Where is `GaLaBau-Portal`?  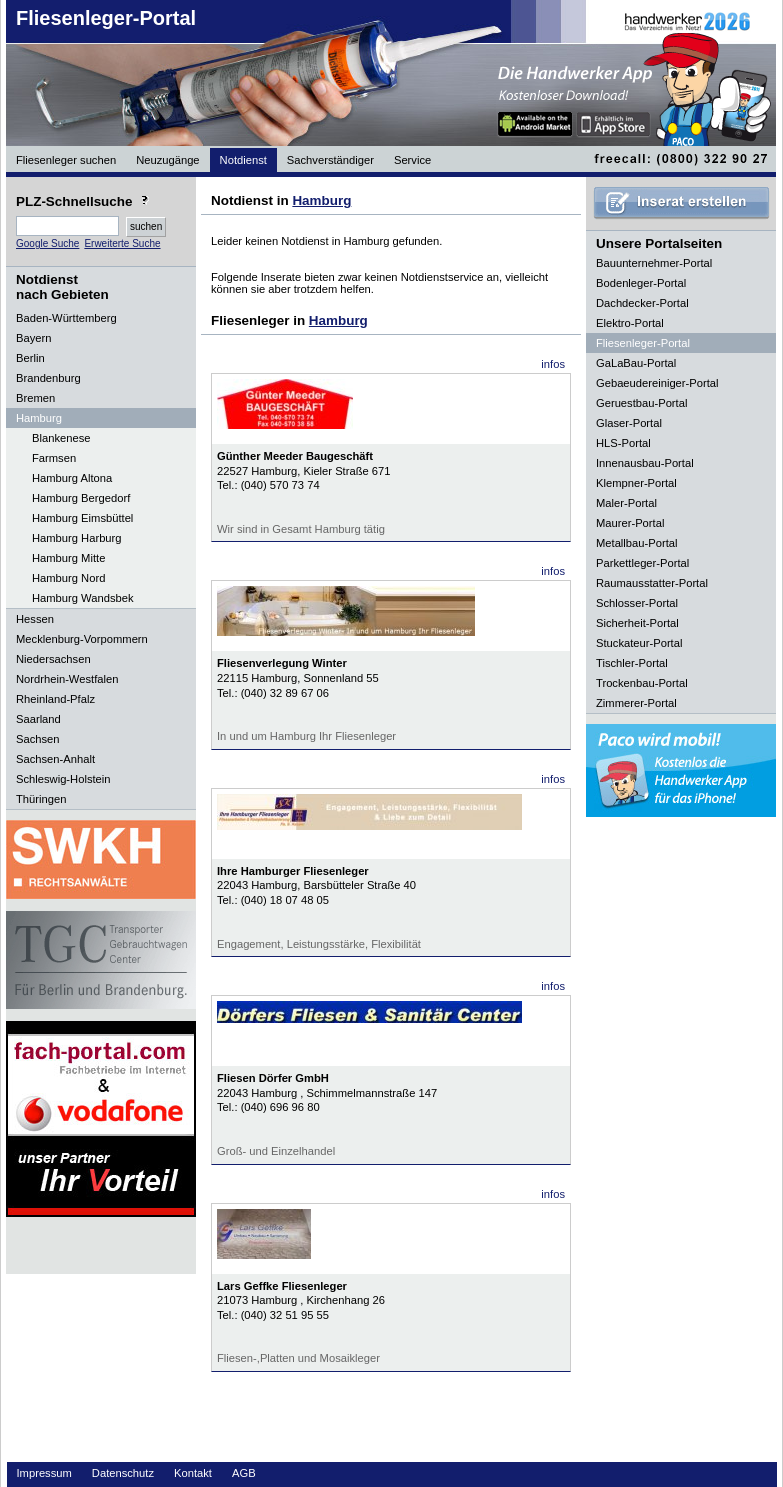
GaLaBau-Portal is located at coordinates (636, 363).